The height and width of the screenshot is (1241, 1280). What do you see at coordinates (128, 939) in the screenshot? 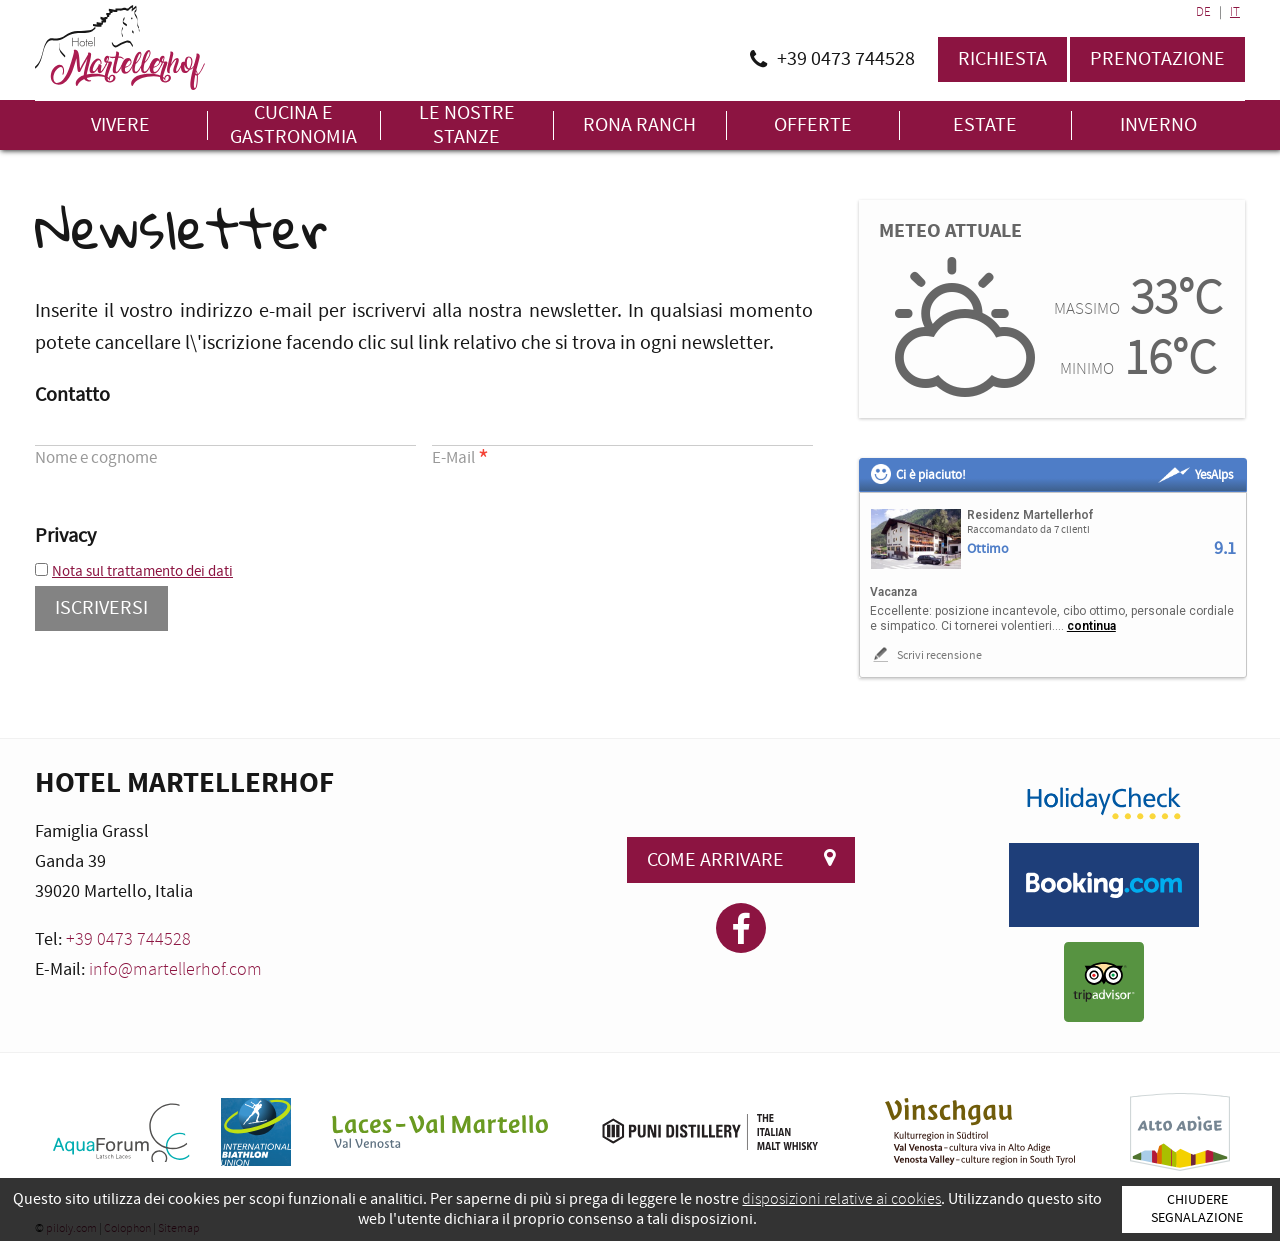
I see `+39 0473 744528` at bounding box center [128, 939].